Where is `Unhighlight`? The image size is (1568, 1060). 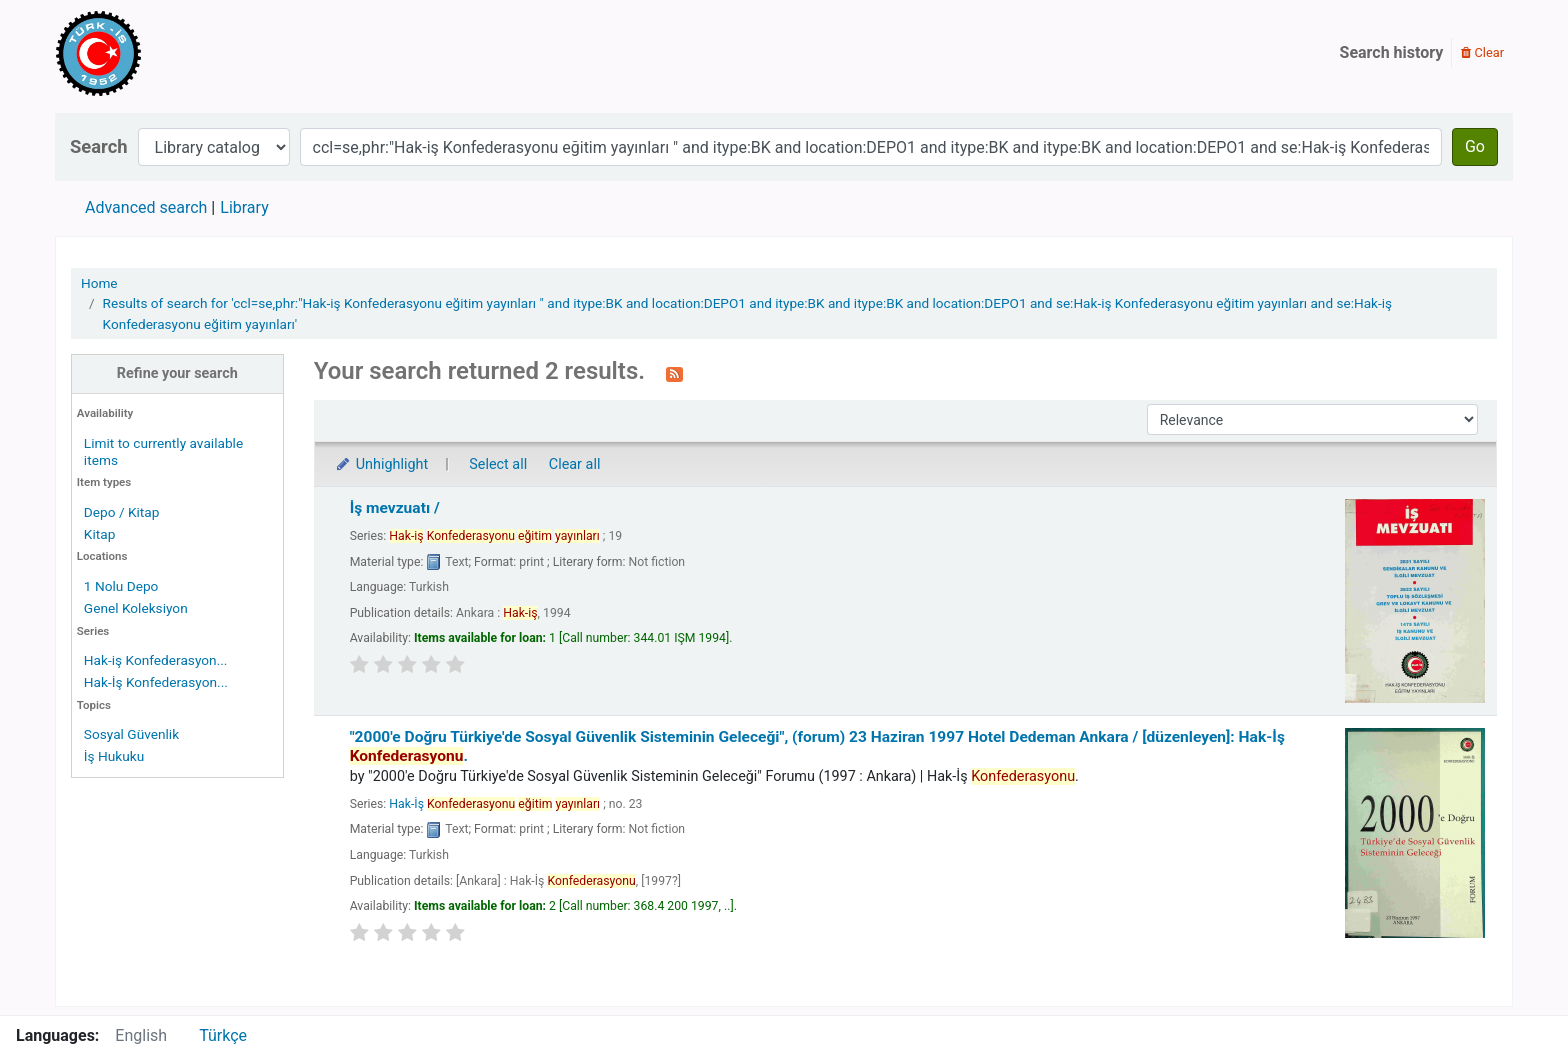
Unhighlight is located at coordinates (381, 464).